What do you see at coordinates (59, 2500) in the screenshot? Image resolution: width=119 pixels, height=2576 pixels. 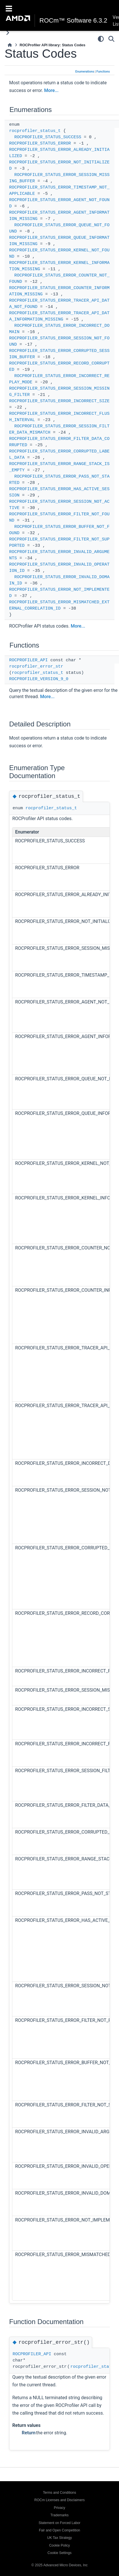 I see `ROCm Licenses and Disclaimers` at bounding box center [59, 2500].